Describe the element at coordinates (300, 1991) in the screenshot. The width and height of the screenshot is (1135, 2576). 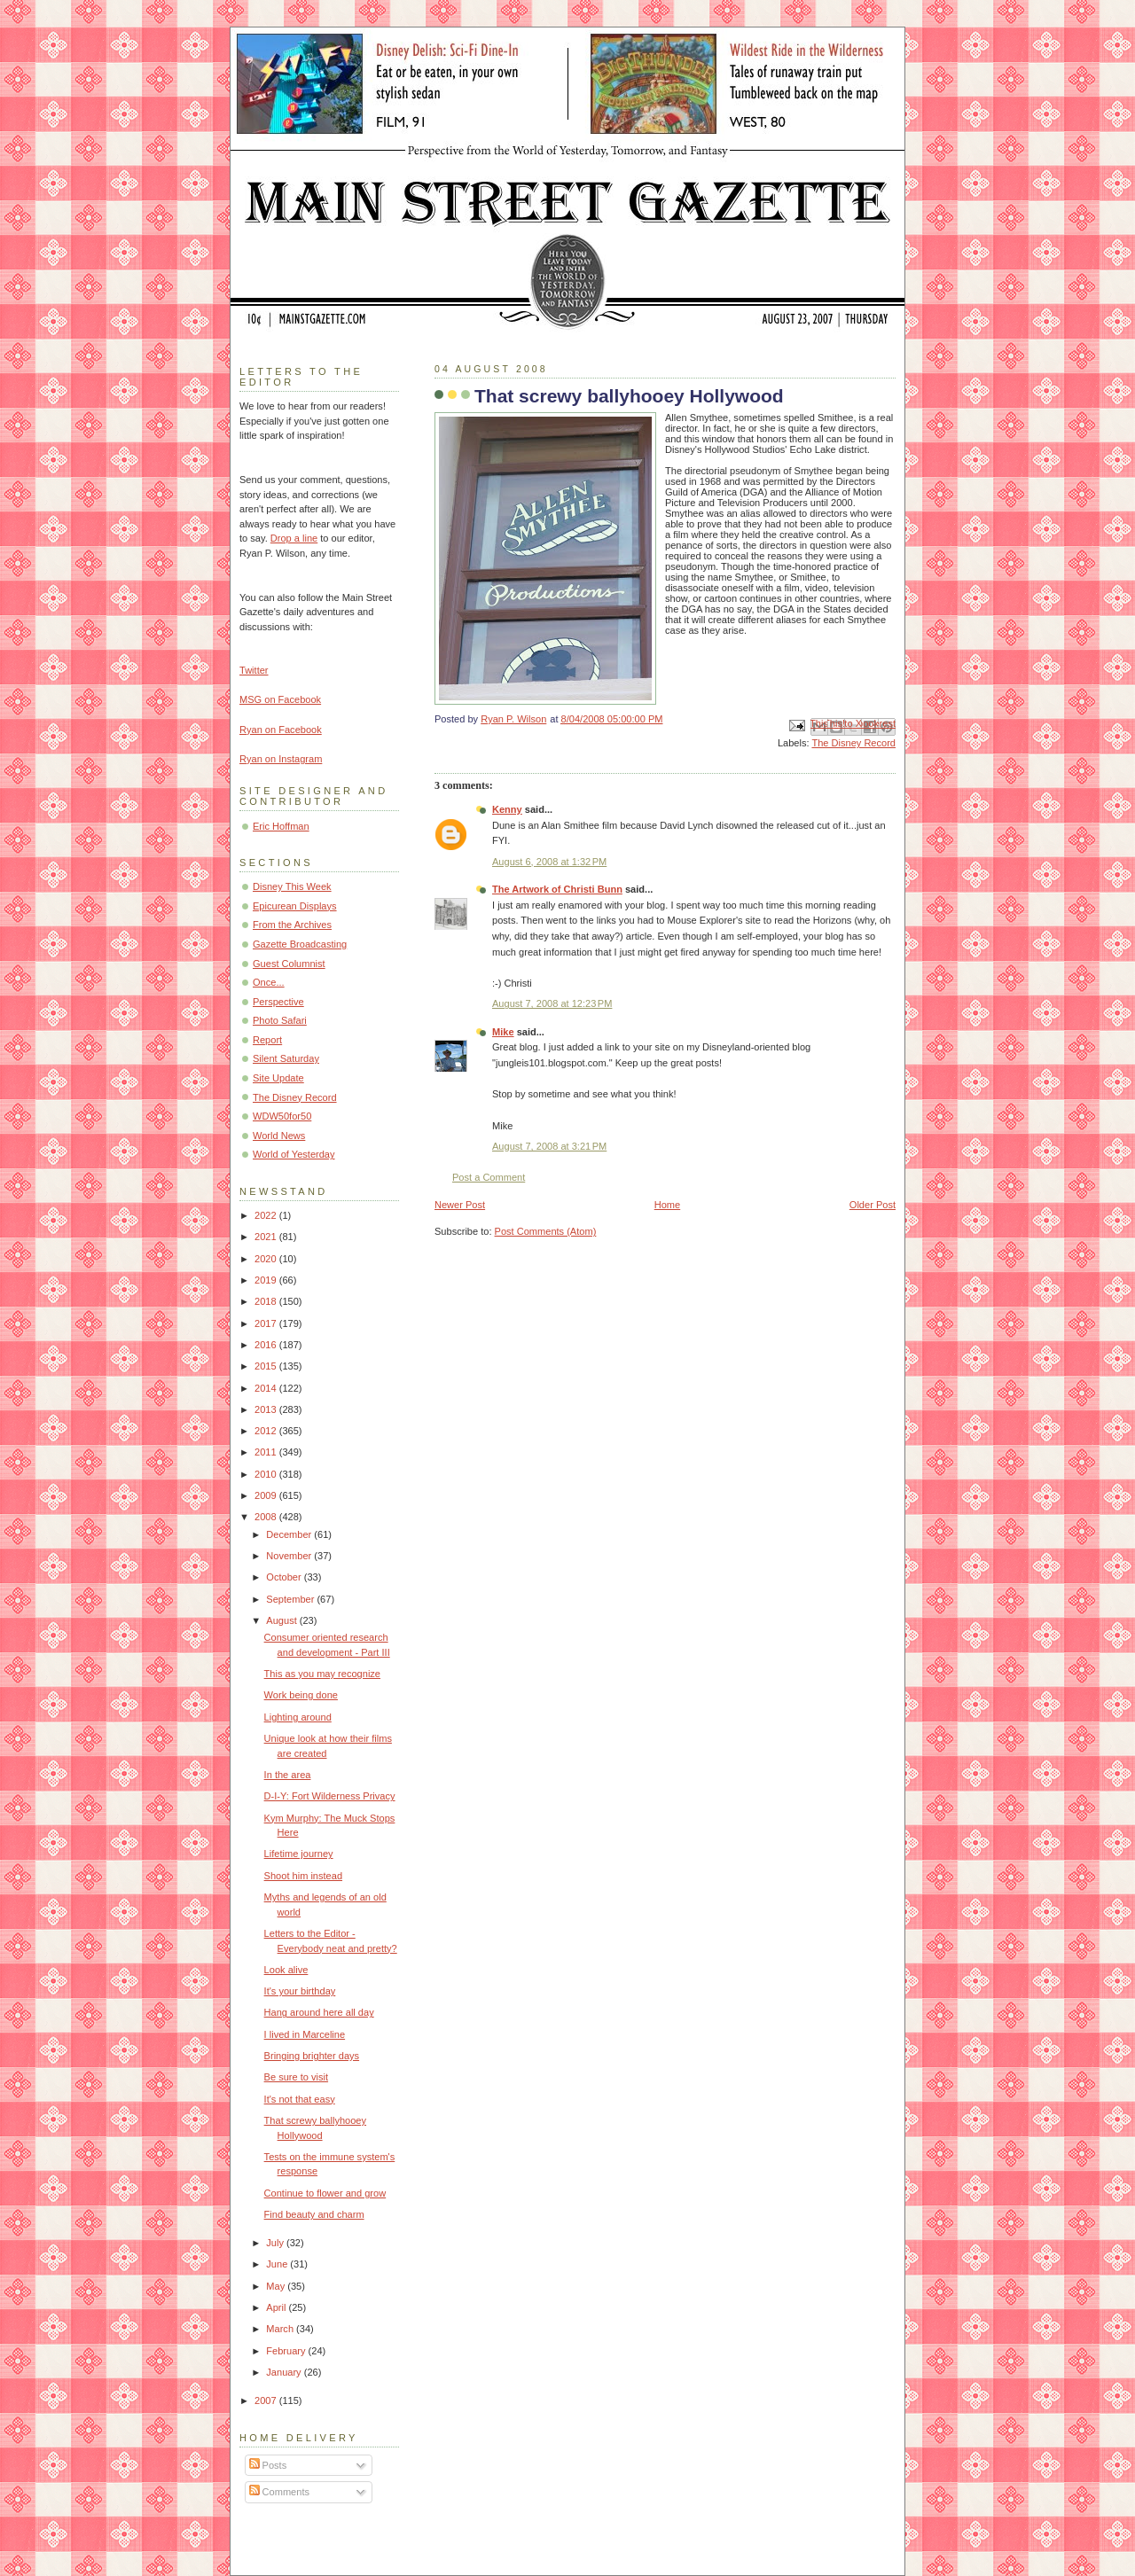
I see `It's your birthday` at that location.